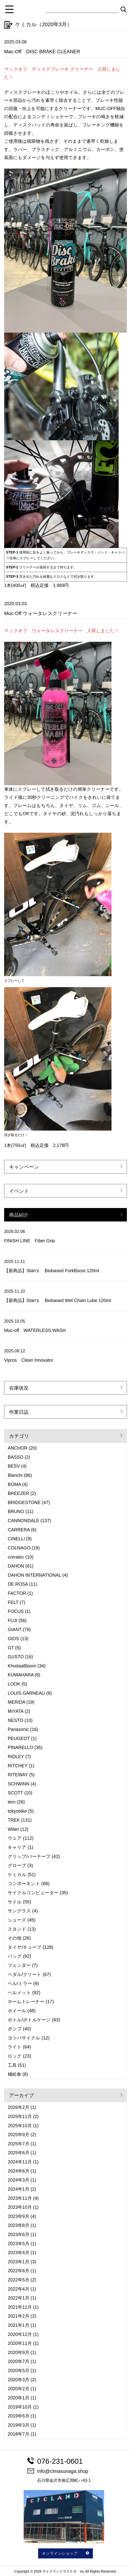 This screenshot has width=131, height=2576. I want to click on 2021年11月, so click(20, 2307).